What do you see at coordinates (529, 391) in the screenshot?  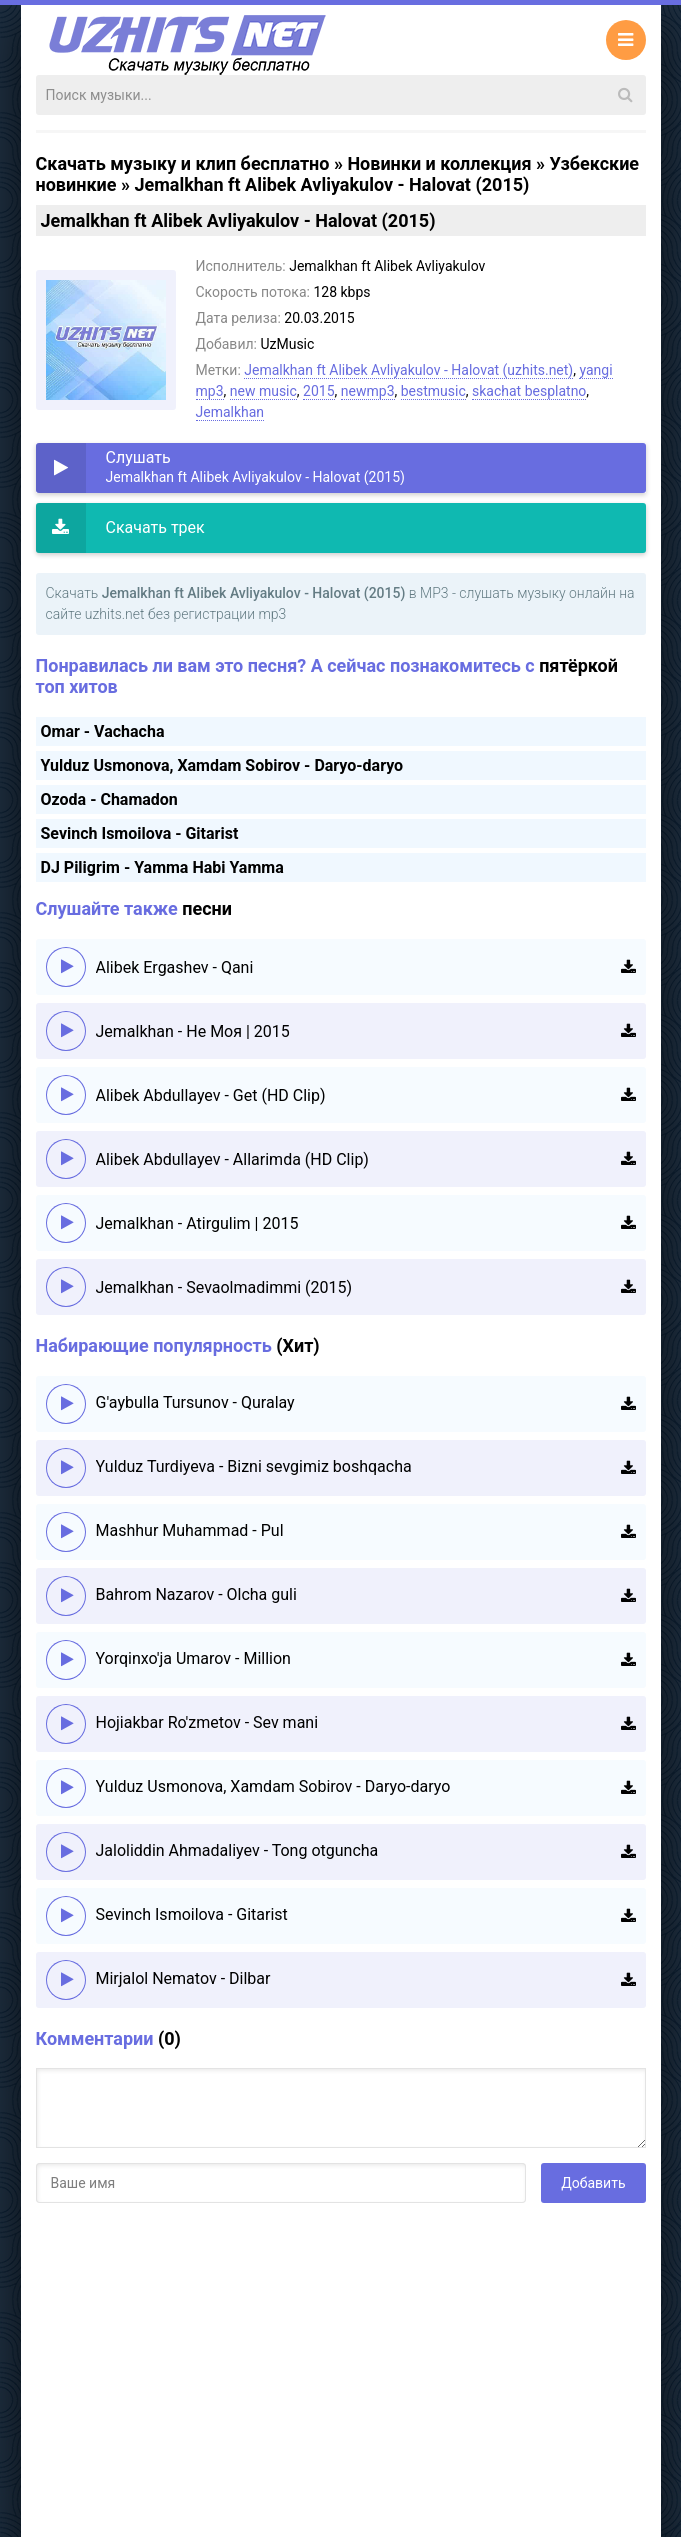 I see `skachat besplatno` at bounding box center [529, 391].